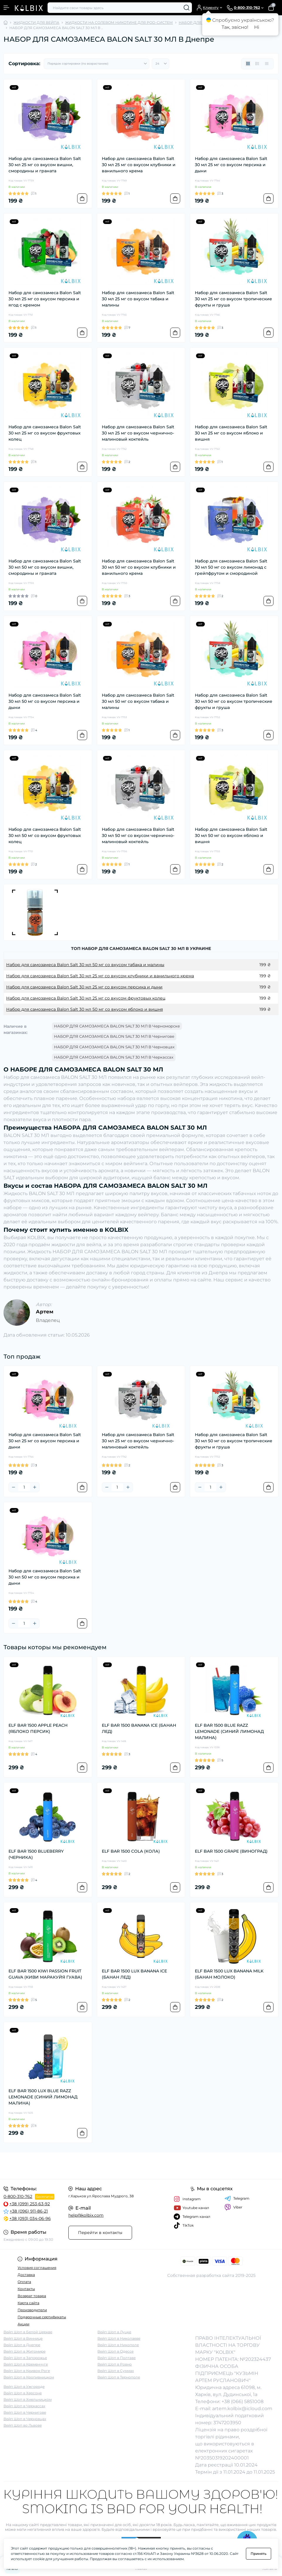 The image size is (282, 2576). Describe the element at coordinates (45, 835) in the screenshot. I see `Набор для самозамеса Balon Salt 30 мл 50 мг со вкусом фруктовых колец` at that location.